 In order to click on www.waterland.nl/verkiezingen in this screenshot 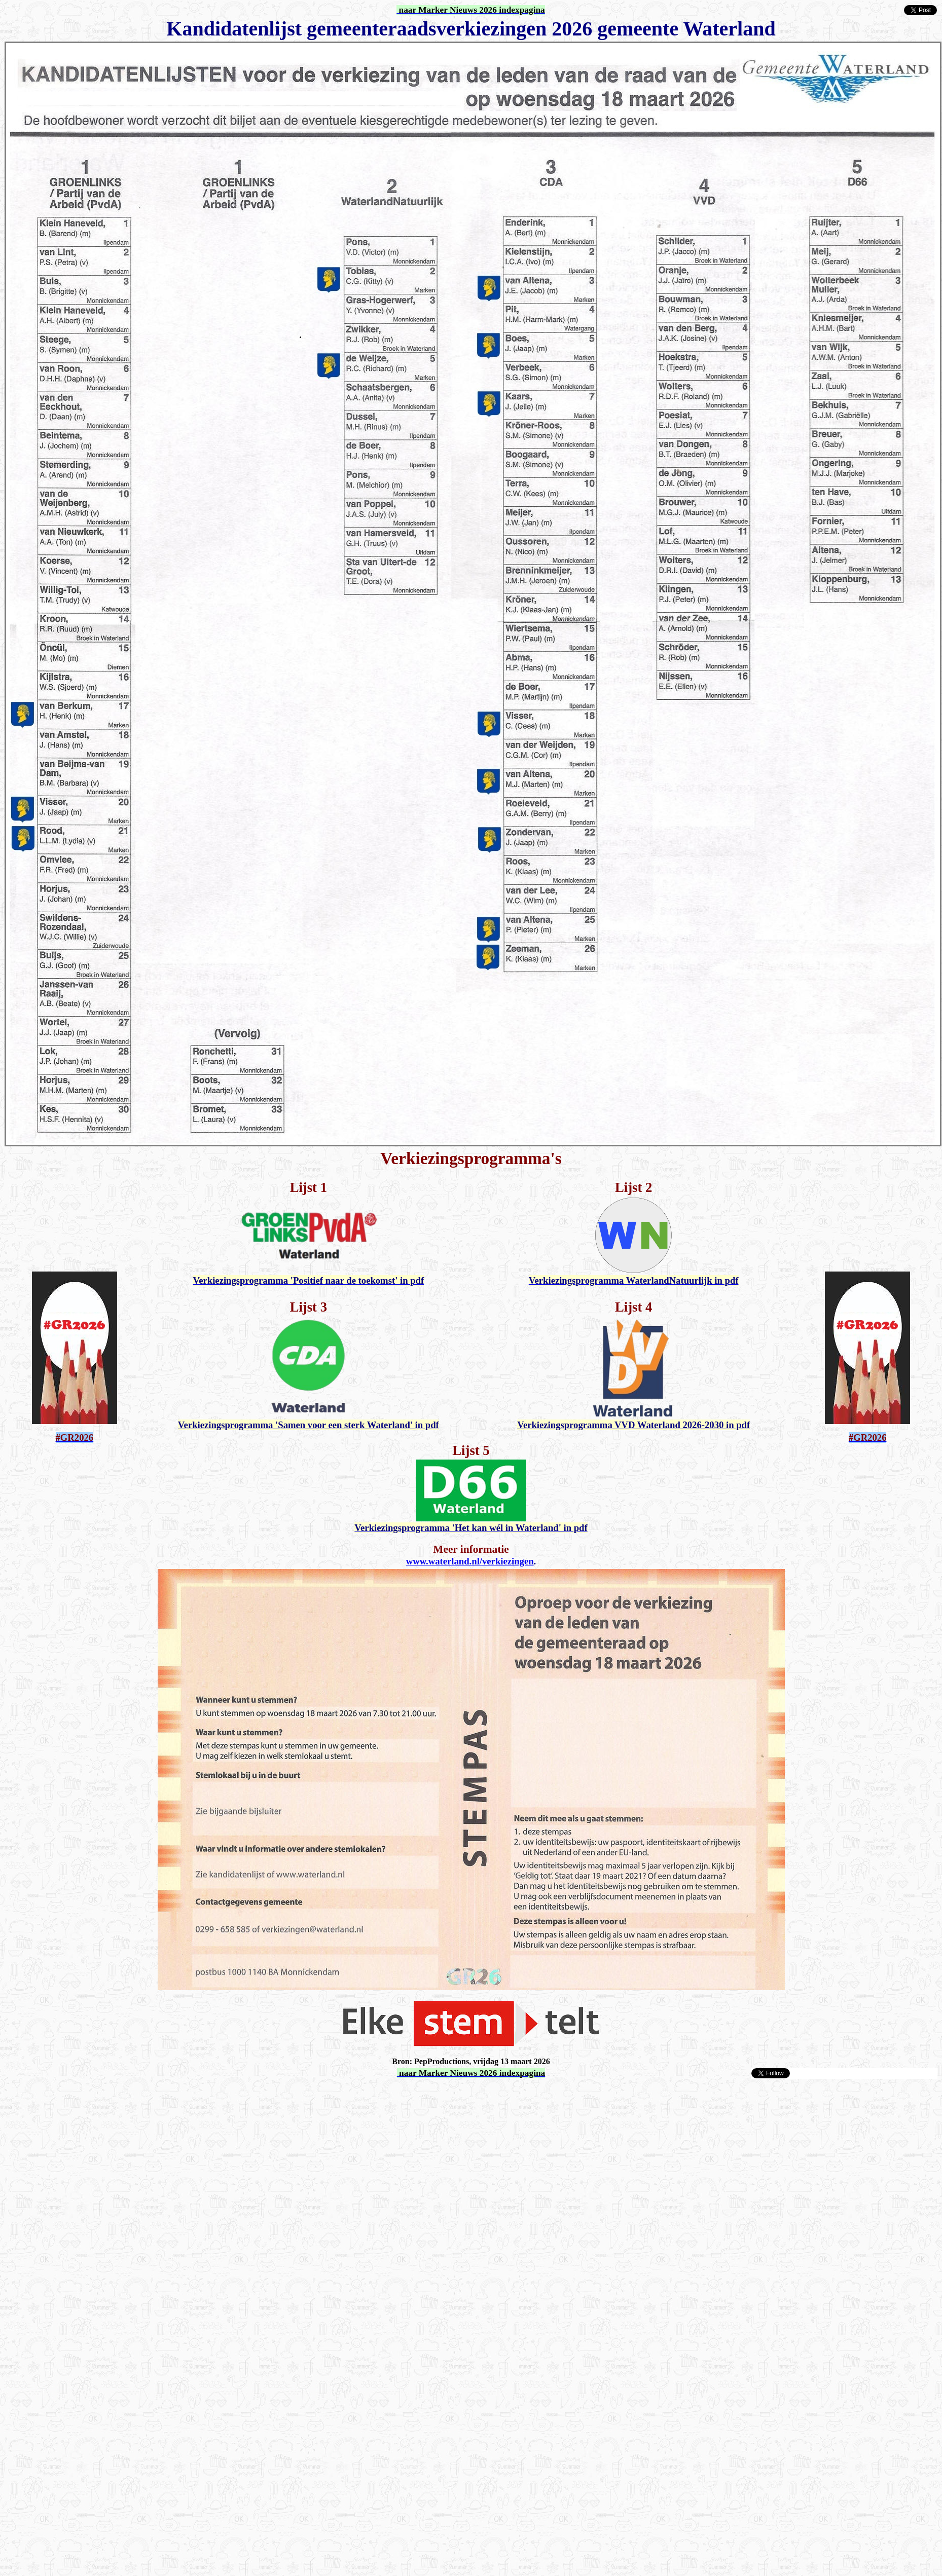, I will do `click(470, 1561)`.